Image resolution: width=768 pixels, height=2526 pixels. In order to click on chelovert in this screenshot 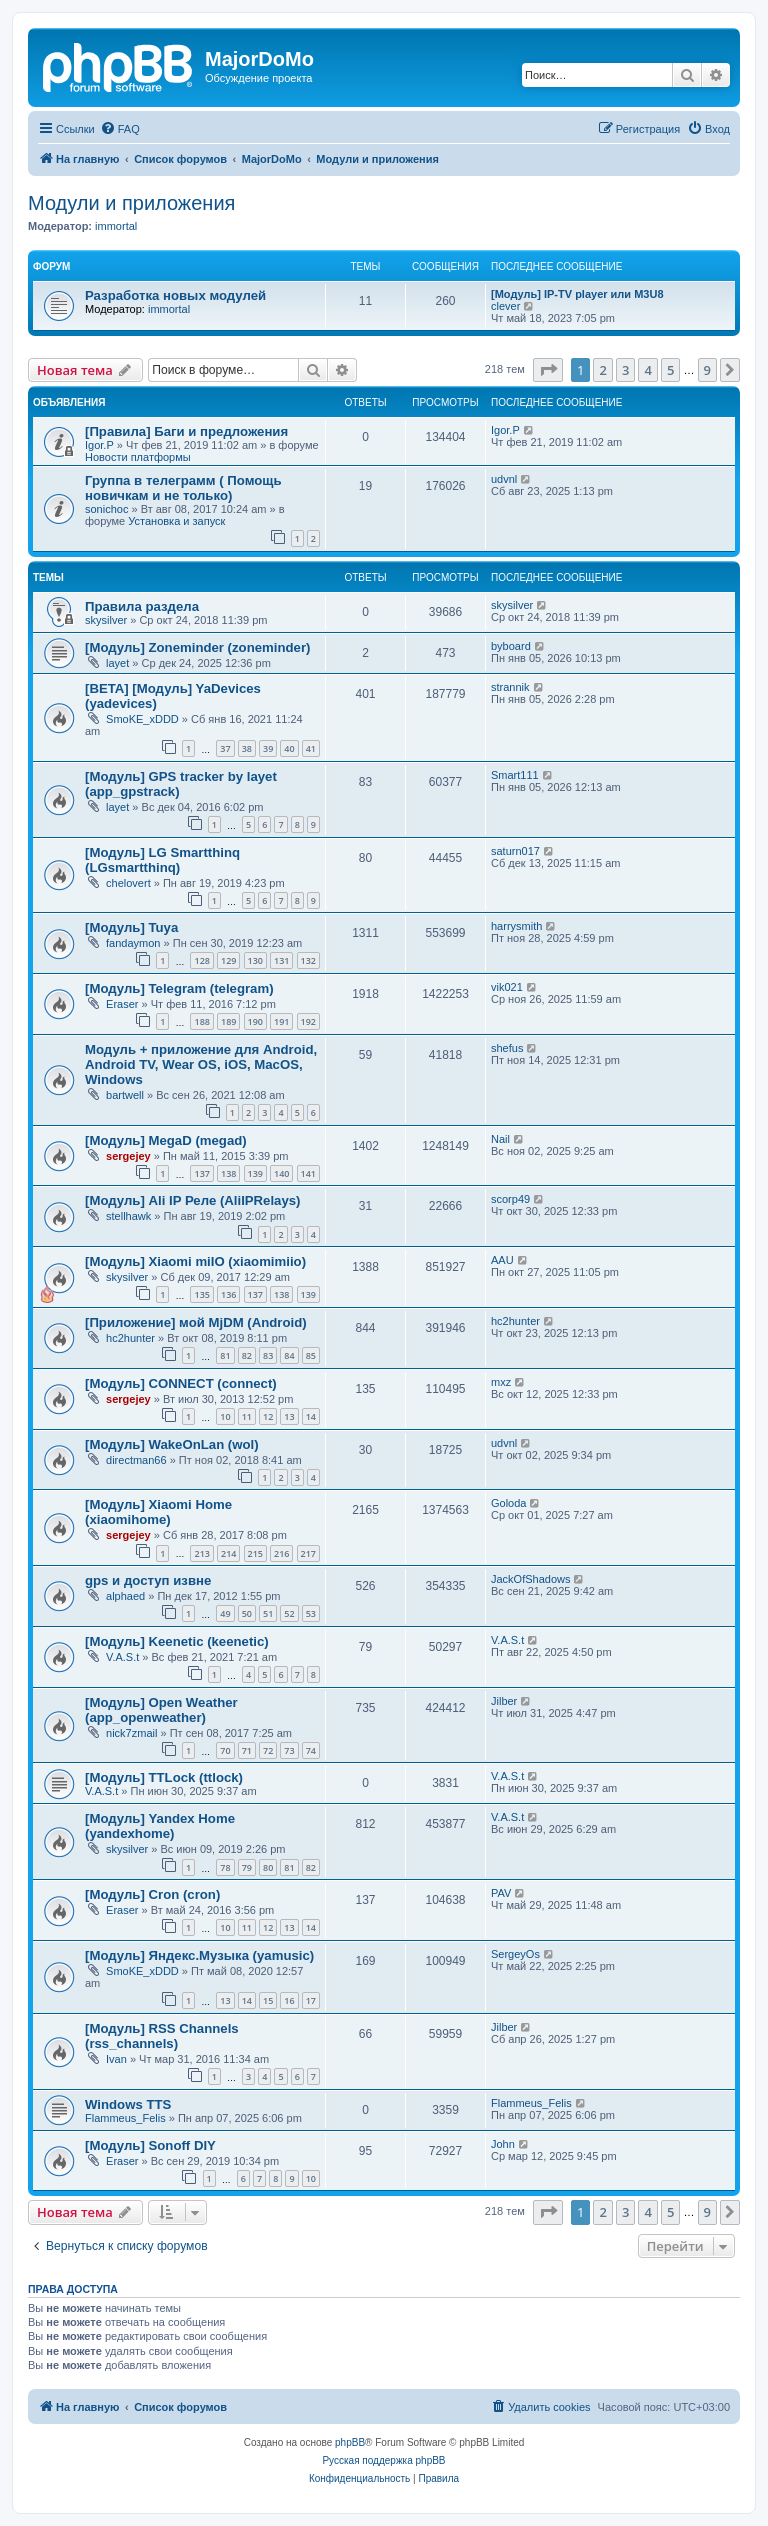, I will do `click(128, 883)`.